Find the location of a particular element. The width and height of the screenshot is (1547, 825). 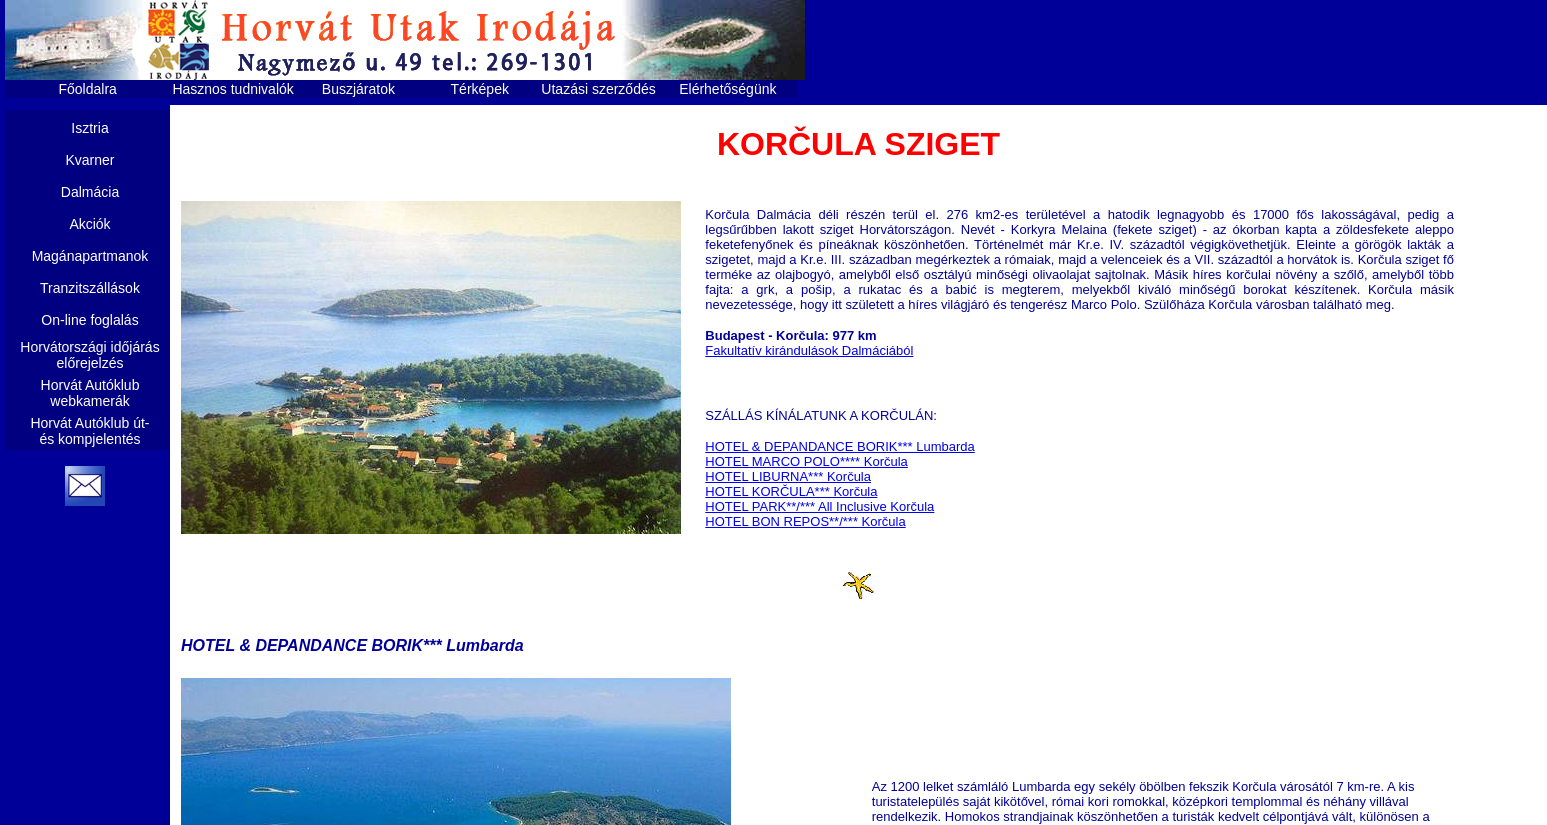

Magánapartmanok is located at coordinates (90, 256).